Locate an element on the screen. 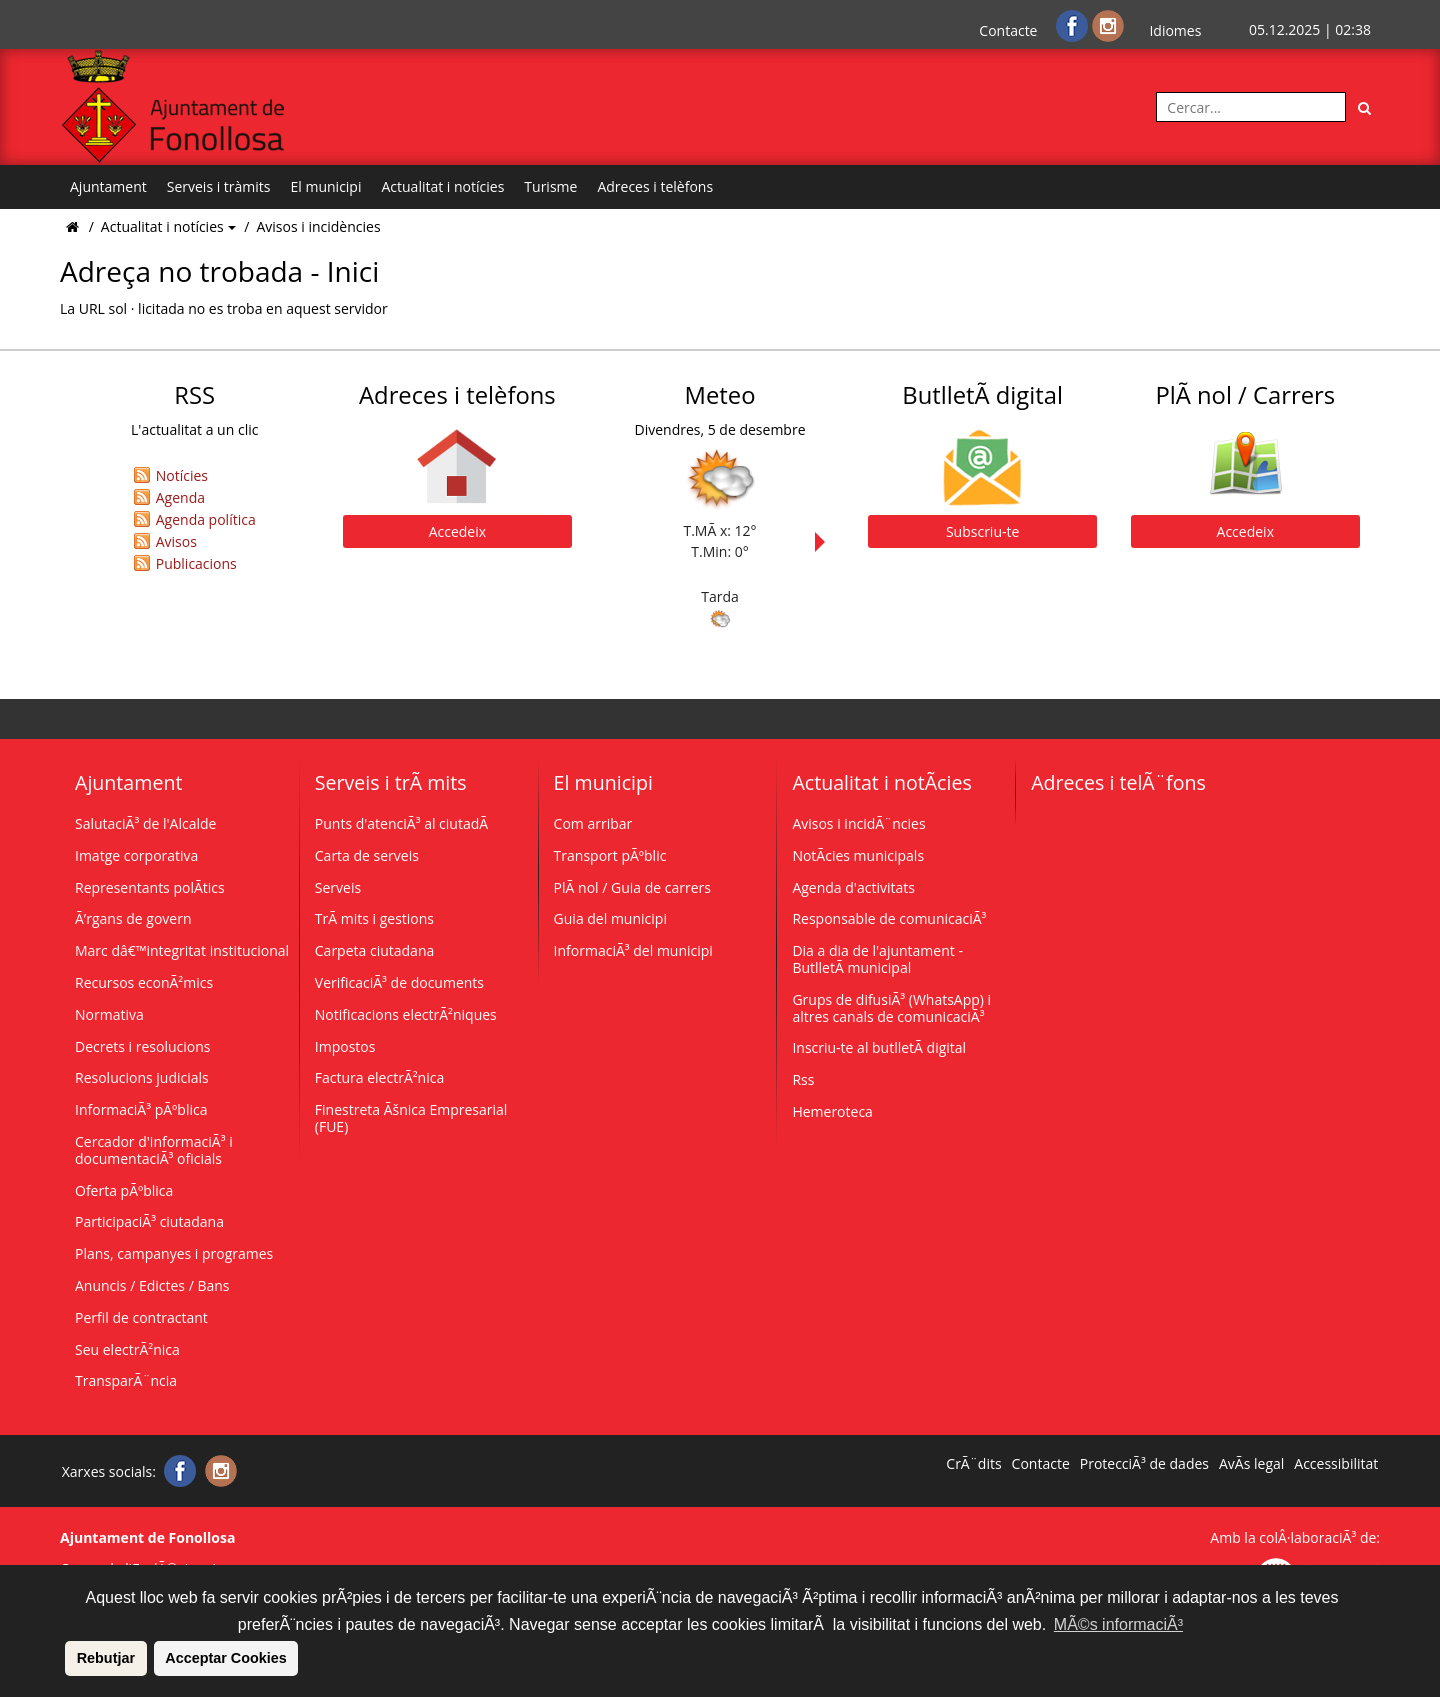  Ajuntament is located at coordinates (108, 186).